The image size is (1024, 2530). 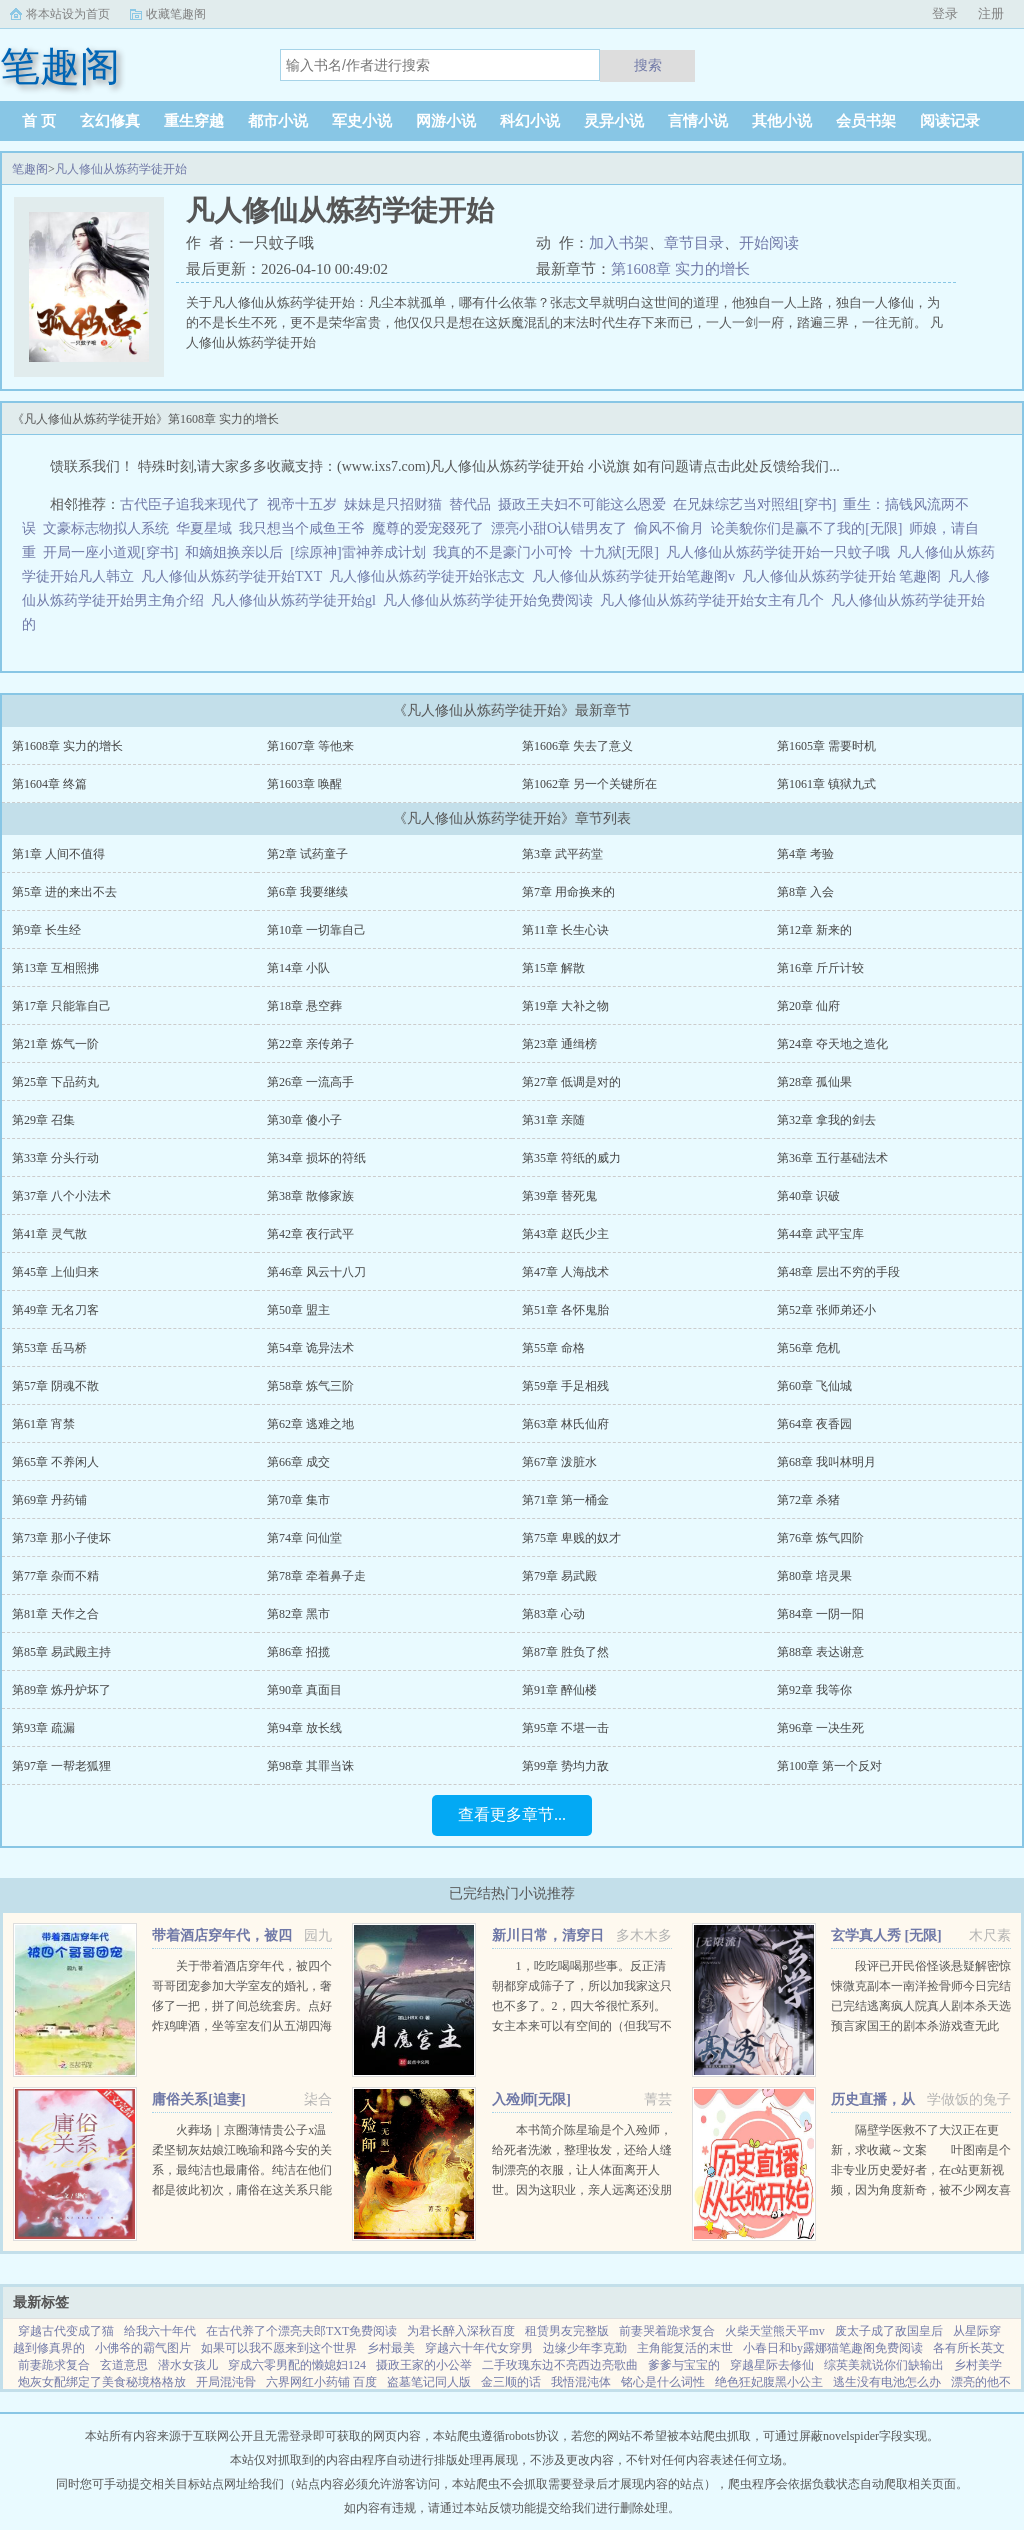 I want to click on 开局一座小道观[穿书], so click(x=110, y=552).